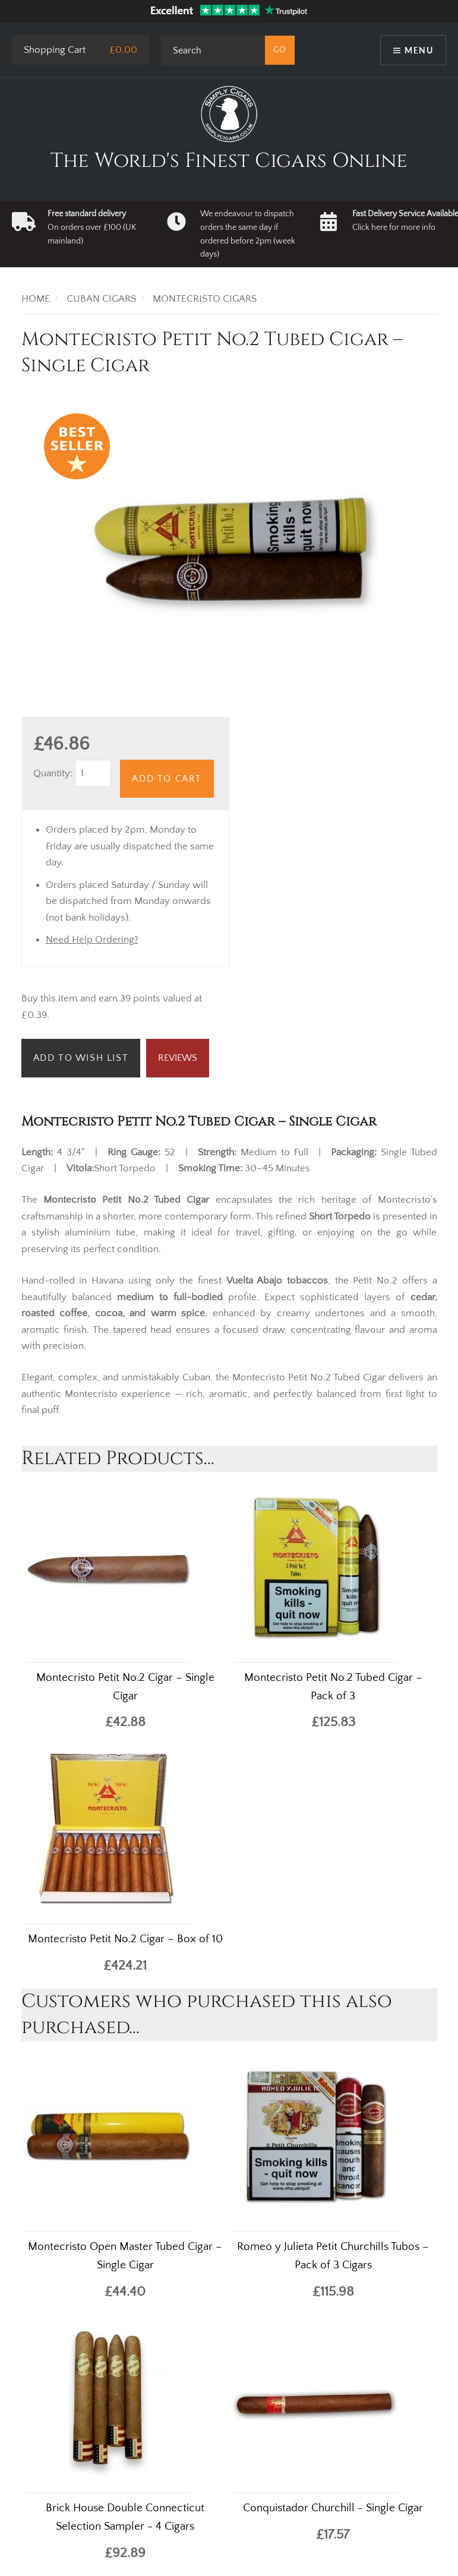 The width and height of the screenshot is (458, 2576). I want to click on Menu, so click(419, 50).